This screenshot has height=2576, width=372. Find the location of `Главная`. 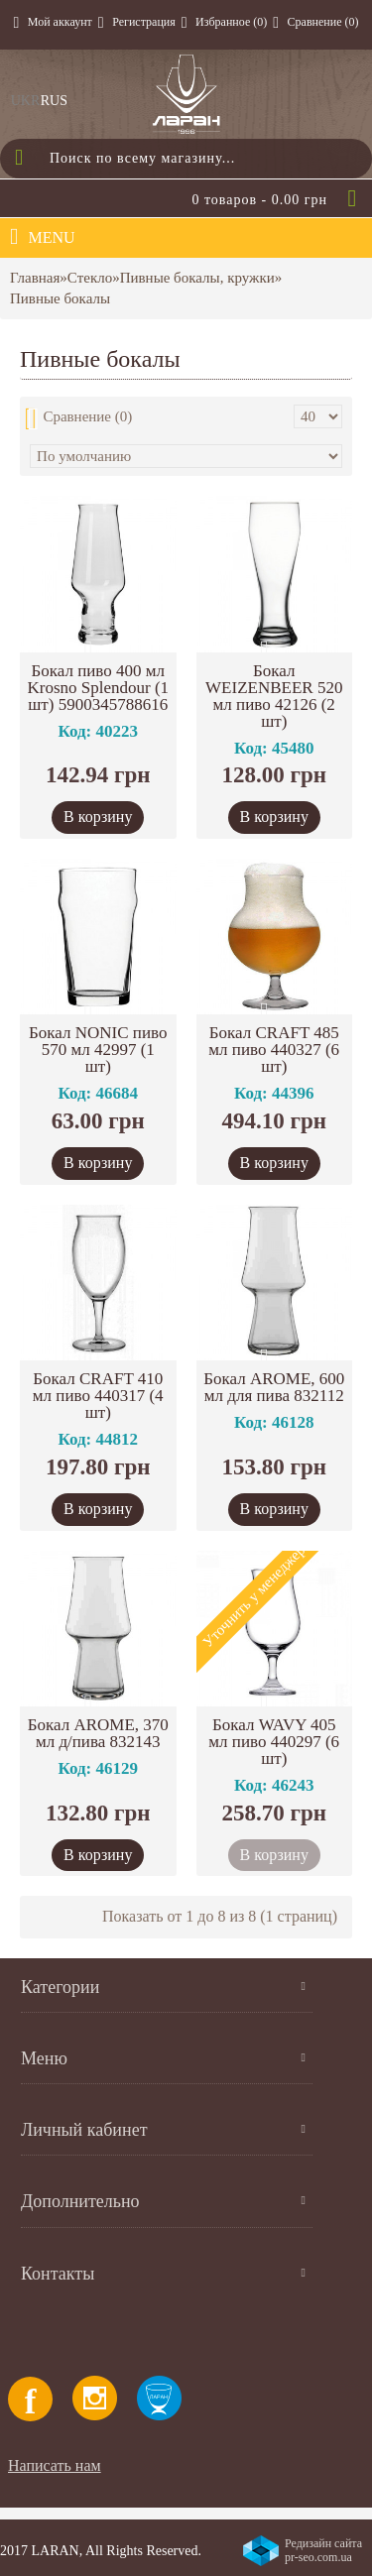

Главная is located at coordinates (35, 278).